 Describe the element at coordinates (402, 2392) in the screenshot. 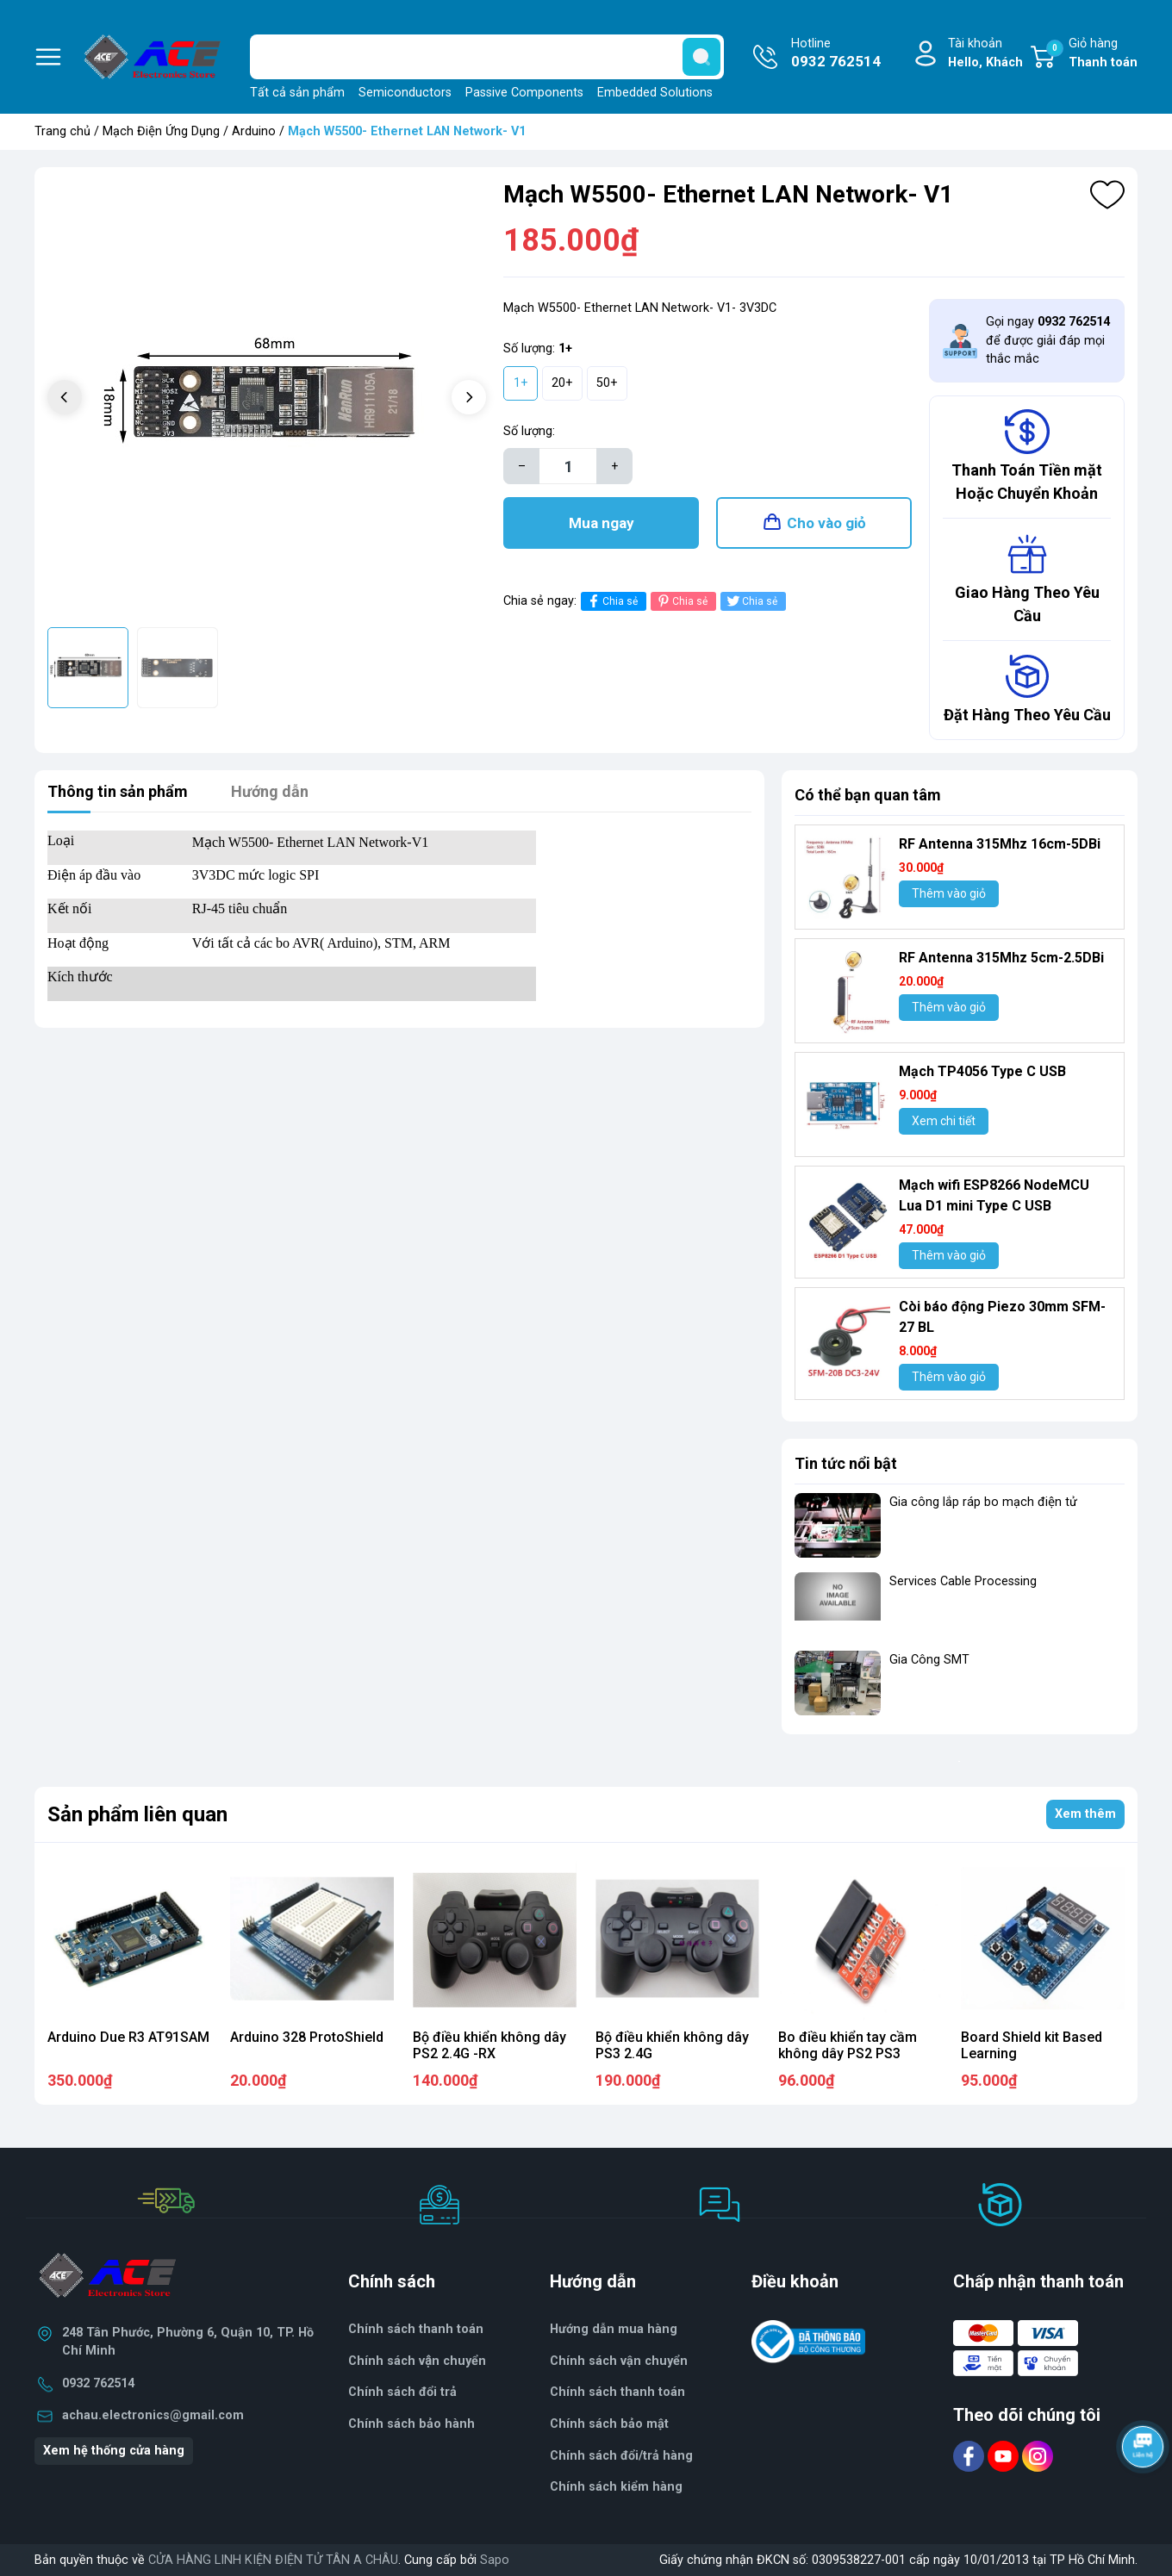

I see `Chính sách đổi trả` at that location.